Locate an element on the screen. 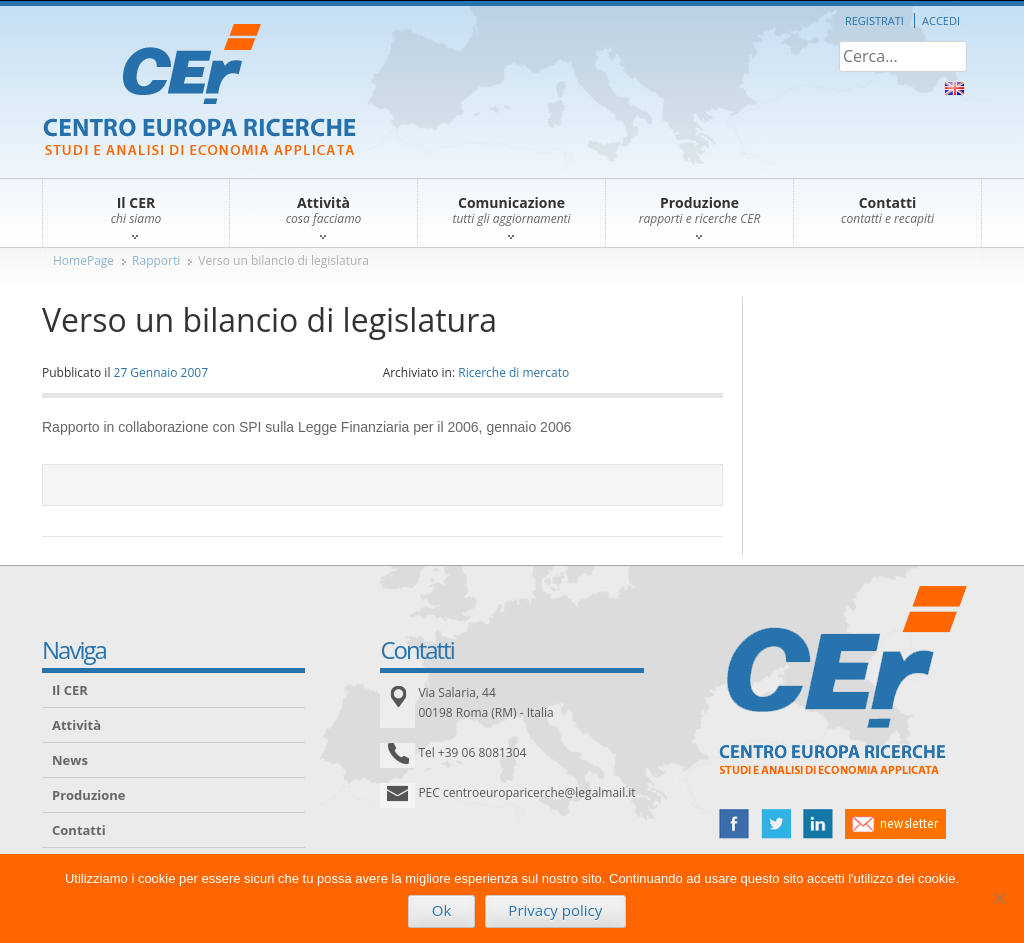 The width and height of the screenshot is (1024, 943). Attività is located at coordinates (76, 725).